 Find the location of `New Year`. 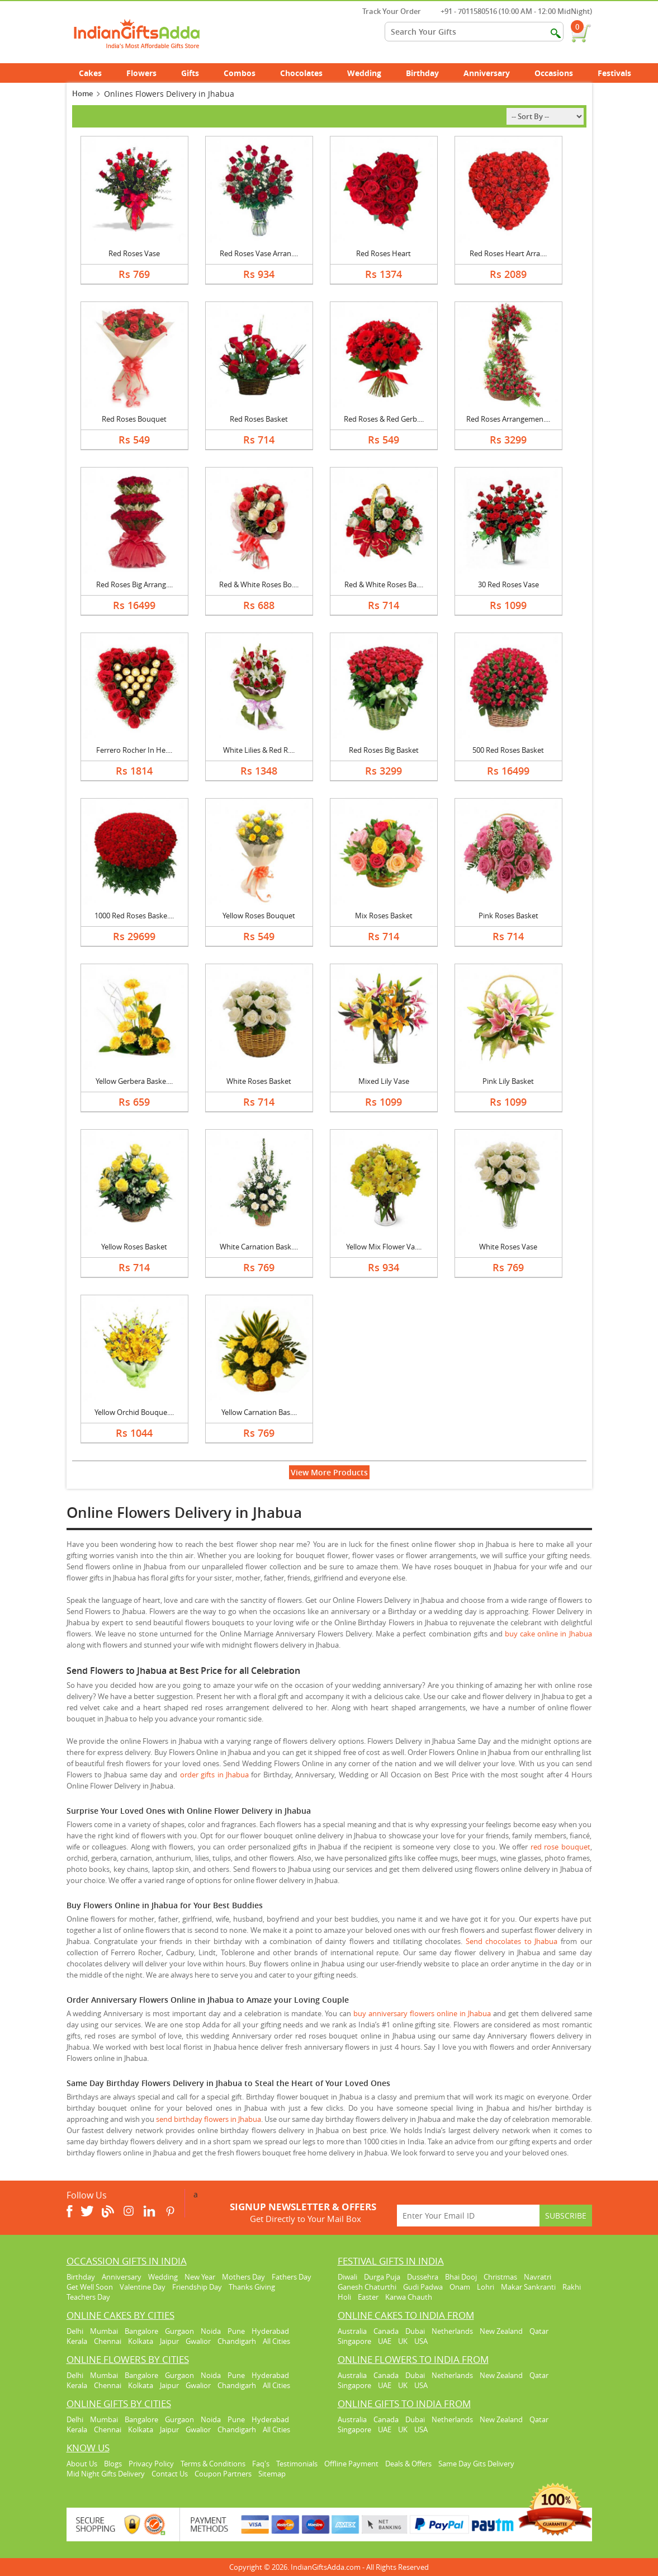

New Year is located at coordinates (199, 2277).